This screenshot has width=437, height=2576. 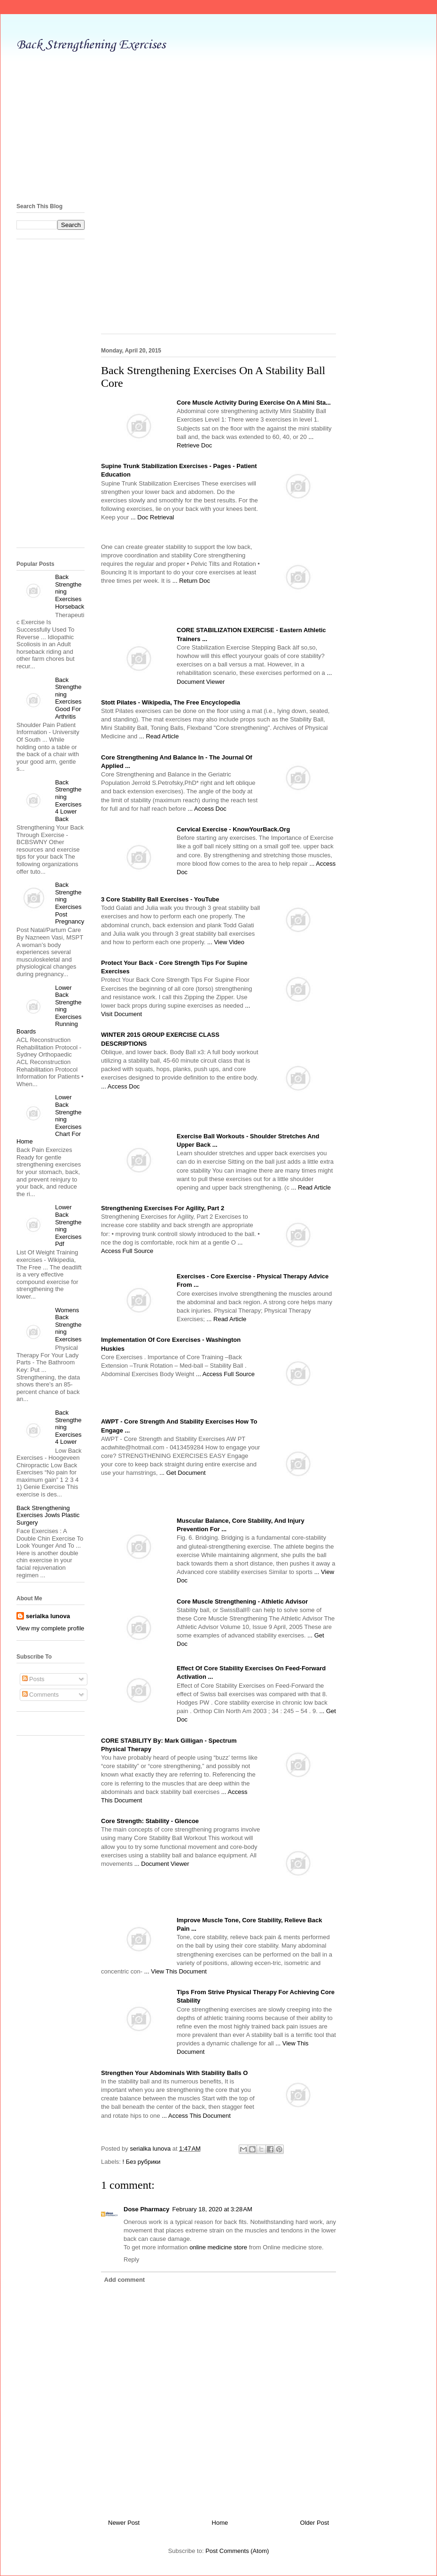 What do you see at coordinates (40, 1694) in the screenshot?
I see `Comments` at bounding box center [40, 1694].